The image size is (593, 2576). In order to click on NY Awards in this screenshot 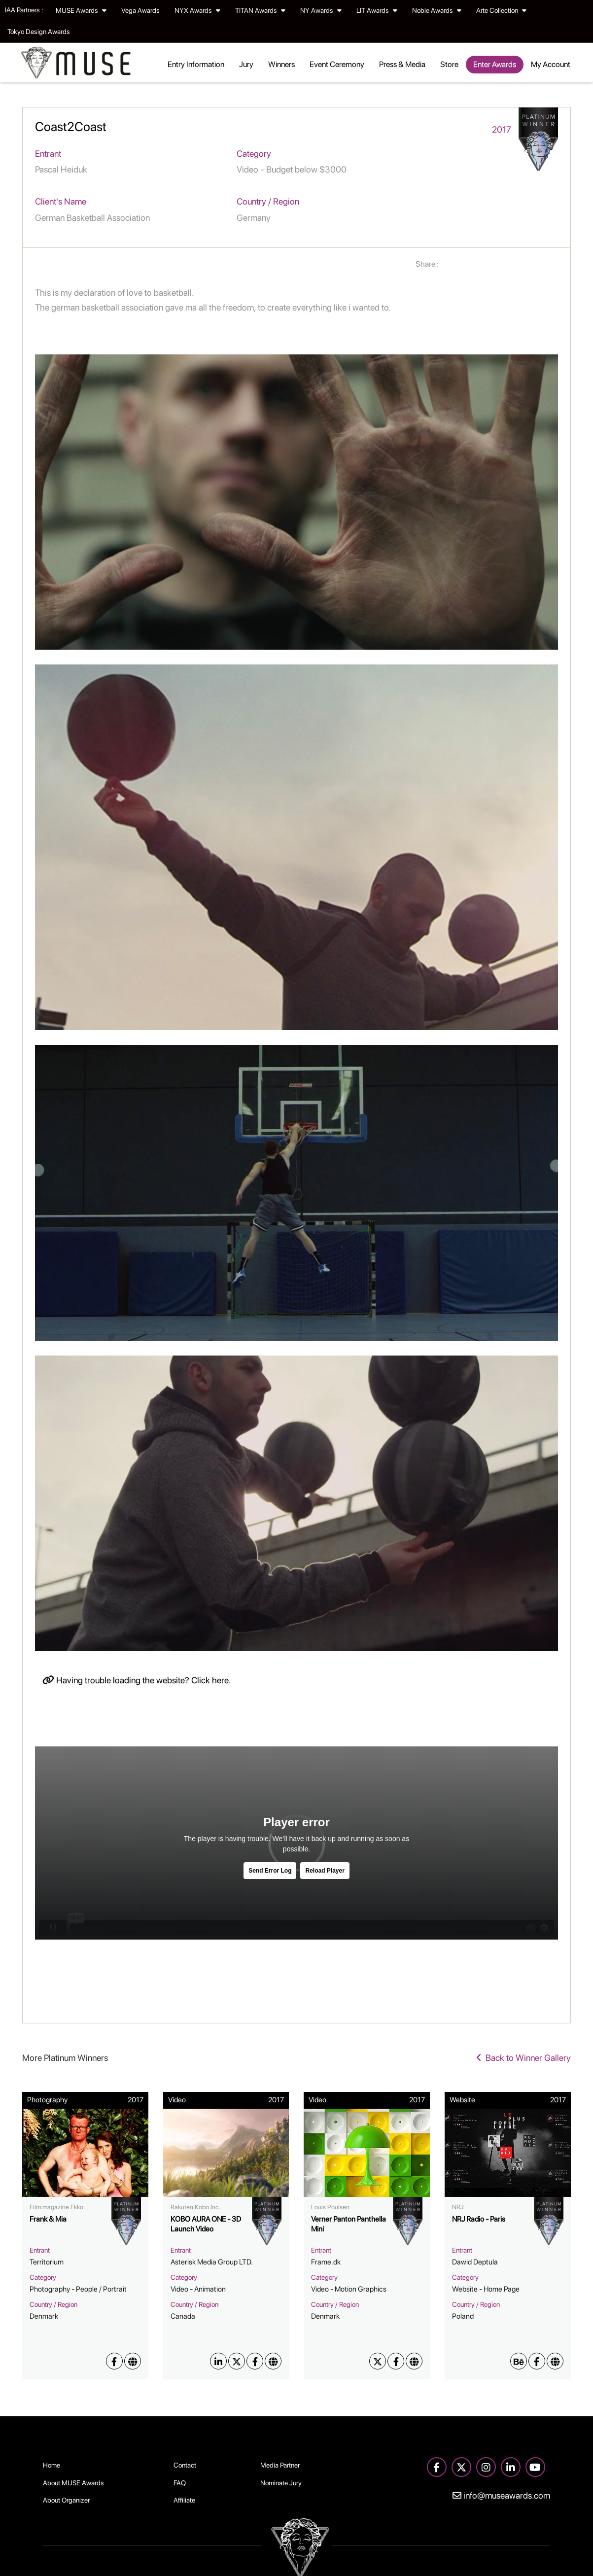, I will do `click(321, 10)`.